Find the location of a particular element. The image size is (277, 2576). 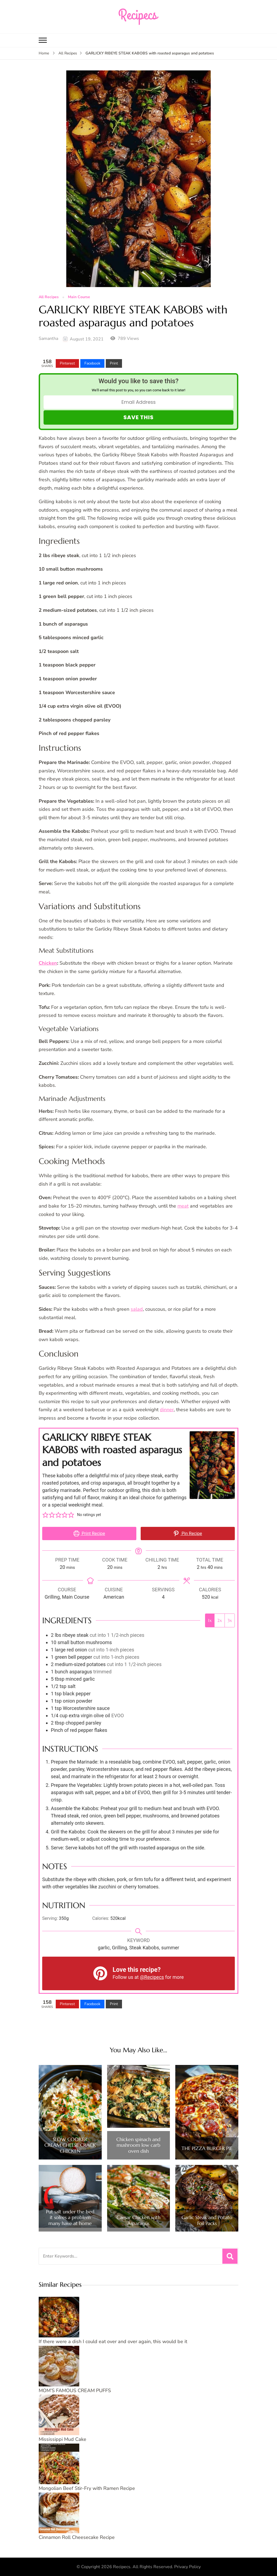

Main Course is located at coordinates (79, 297).